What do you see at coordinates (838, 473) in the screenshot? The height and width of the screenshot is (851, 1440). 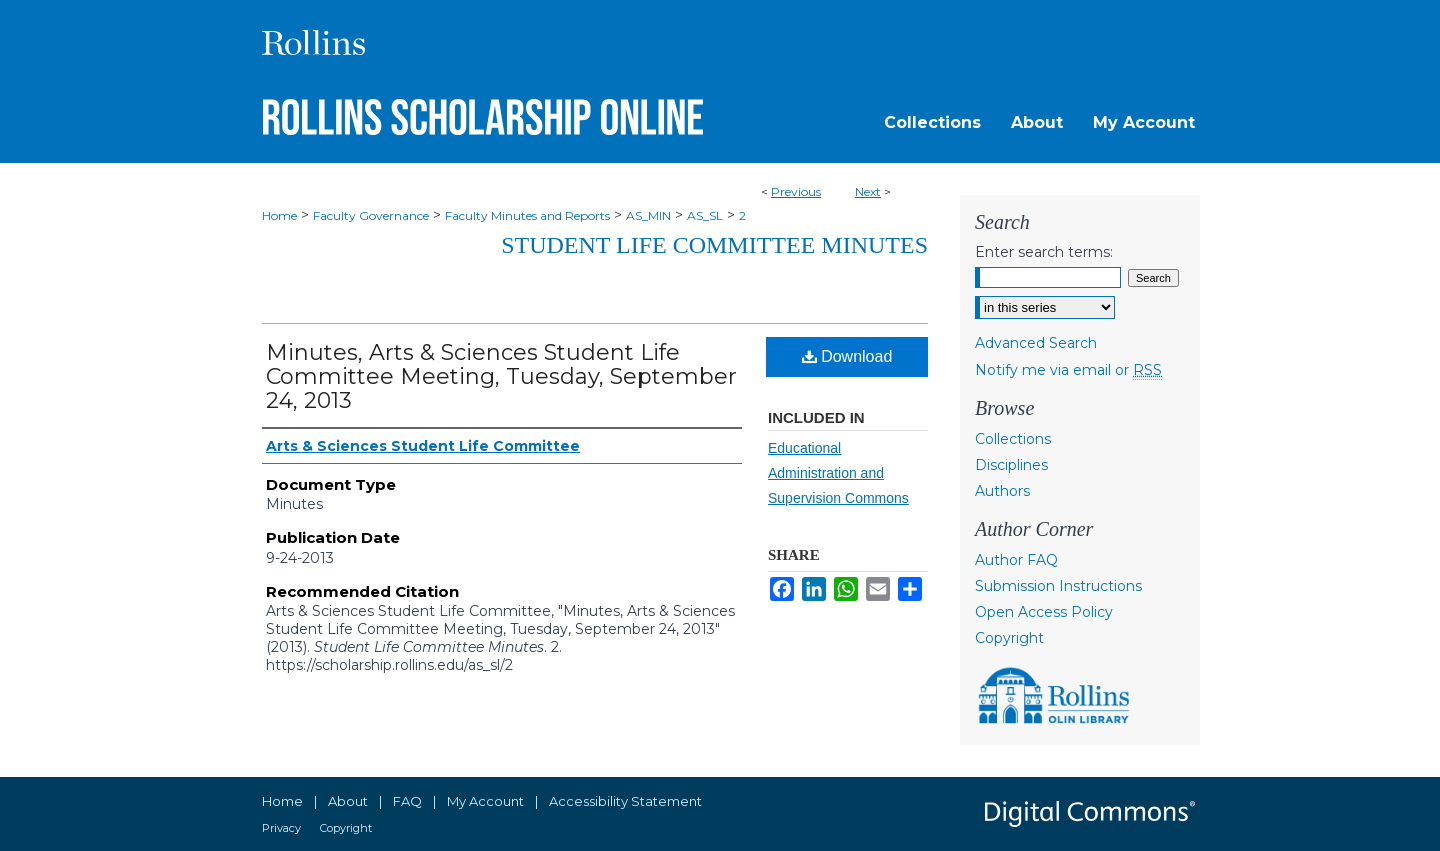 I see `Educational Administration and Supervision Commons` at bounding box center [838, 473].